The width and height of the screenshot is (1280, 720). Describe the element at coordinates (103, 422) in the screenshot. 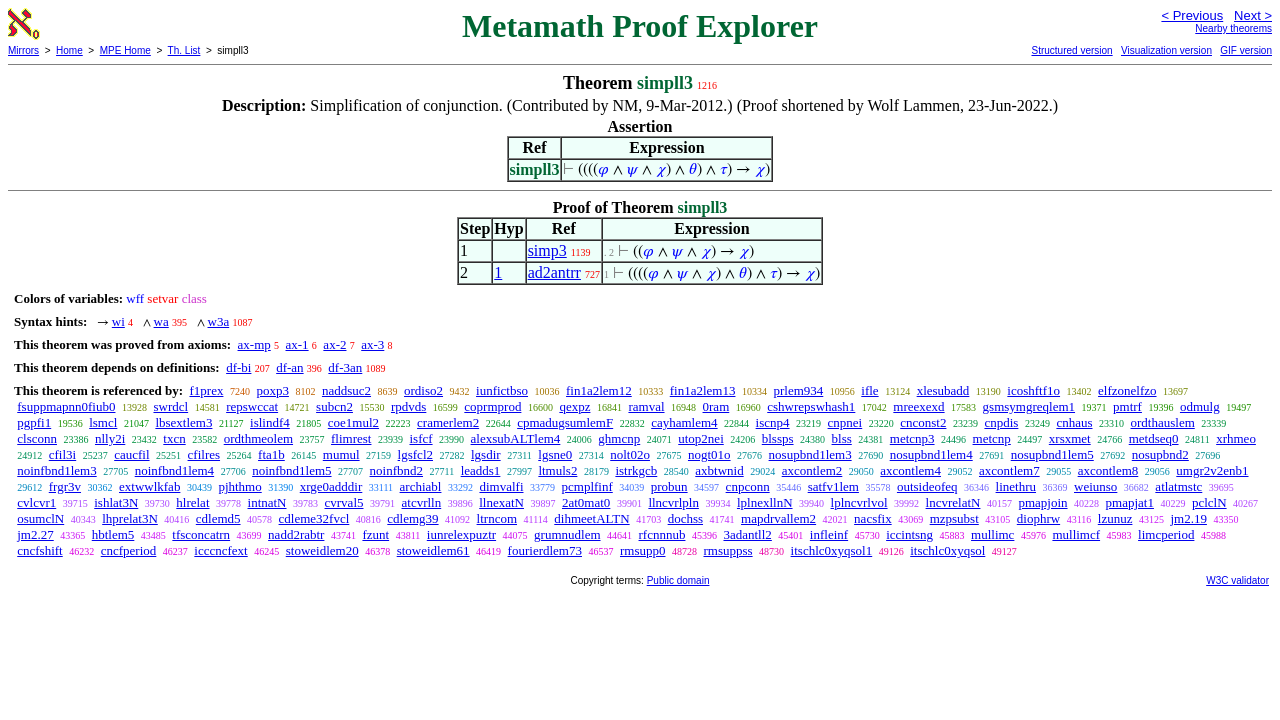

I see `lsmcl` at that location.